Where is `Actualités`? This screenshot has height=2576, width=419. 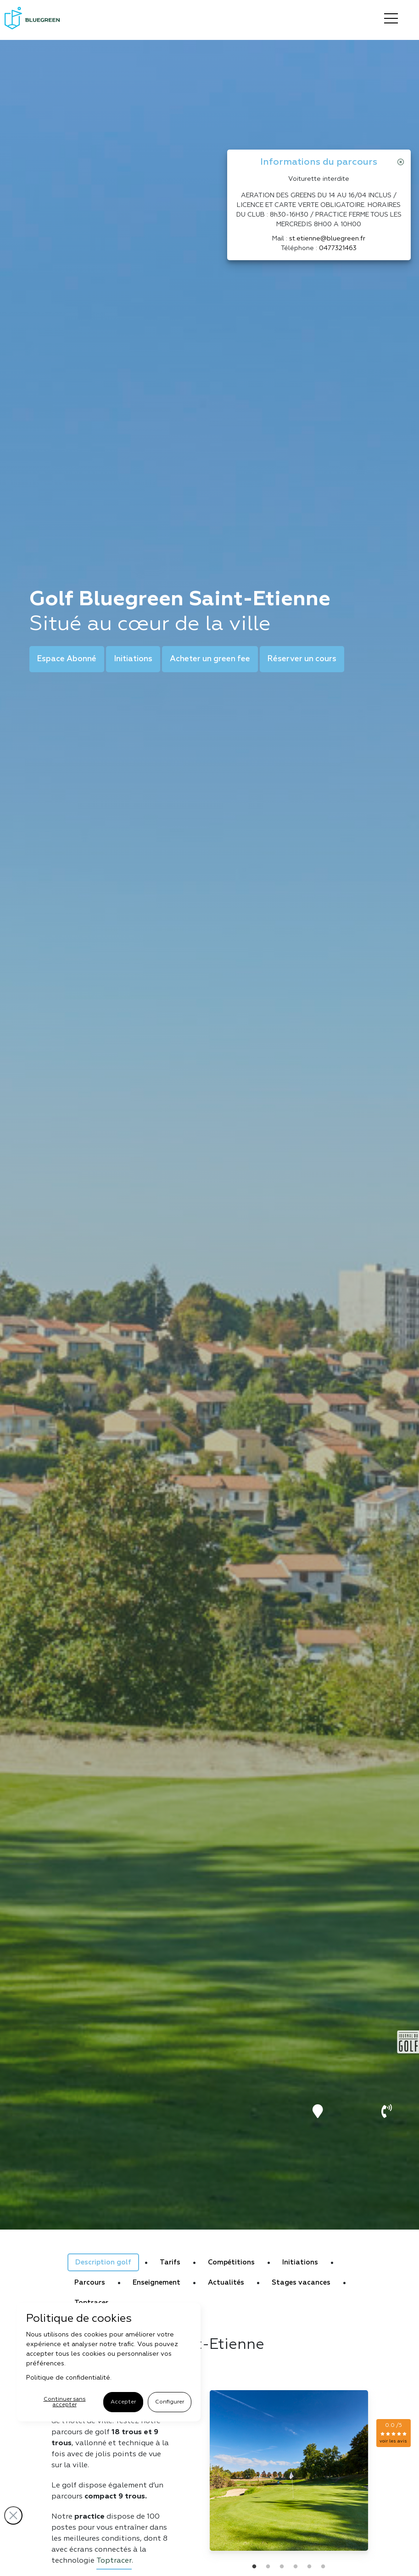 Actualités is located at coordinates (226, 2282).